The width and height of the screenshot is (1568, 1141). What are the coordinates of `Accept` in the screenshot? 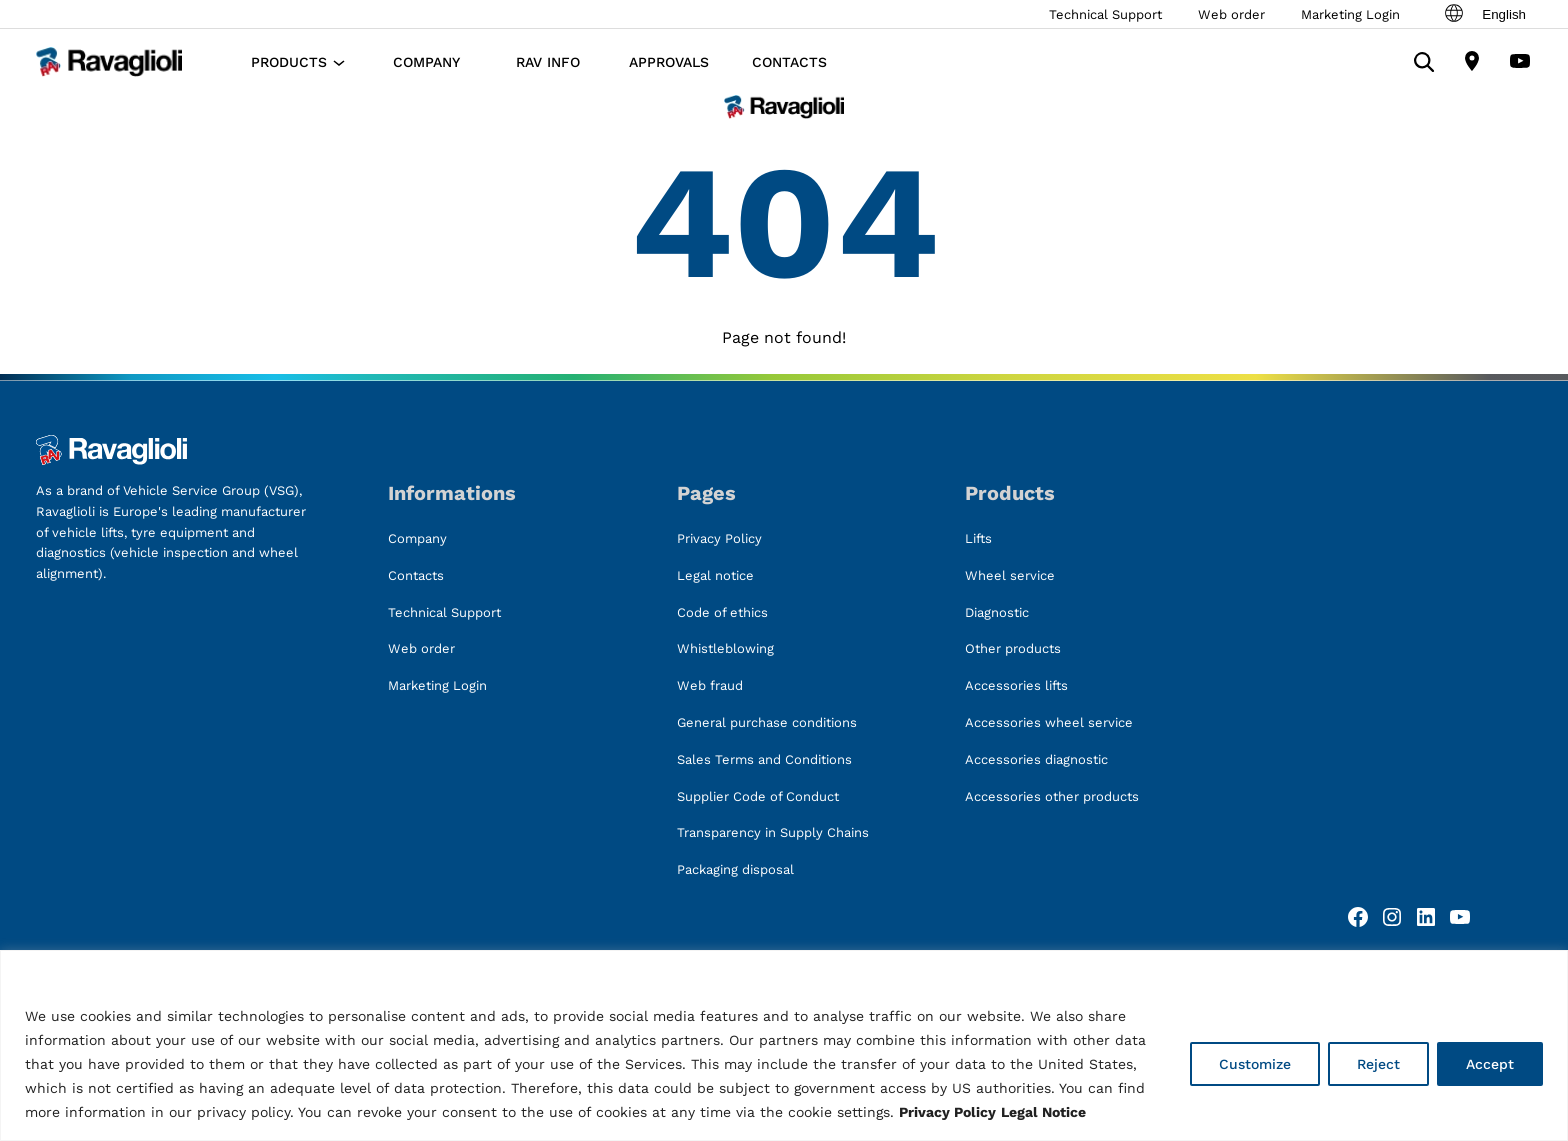 It's located at (1490, 1064).